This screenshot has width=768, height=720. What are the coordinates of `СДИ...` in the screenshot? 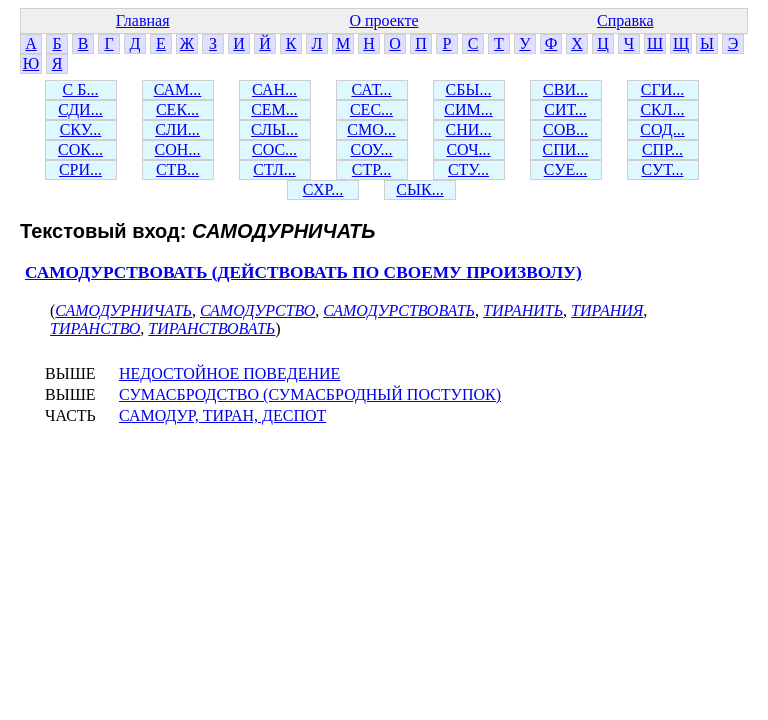 It's located at (80, 109).